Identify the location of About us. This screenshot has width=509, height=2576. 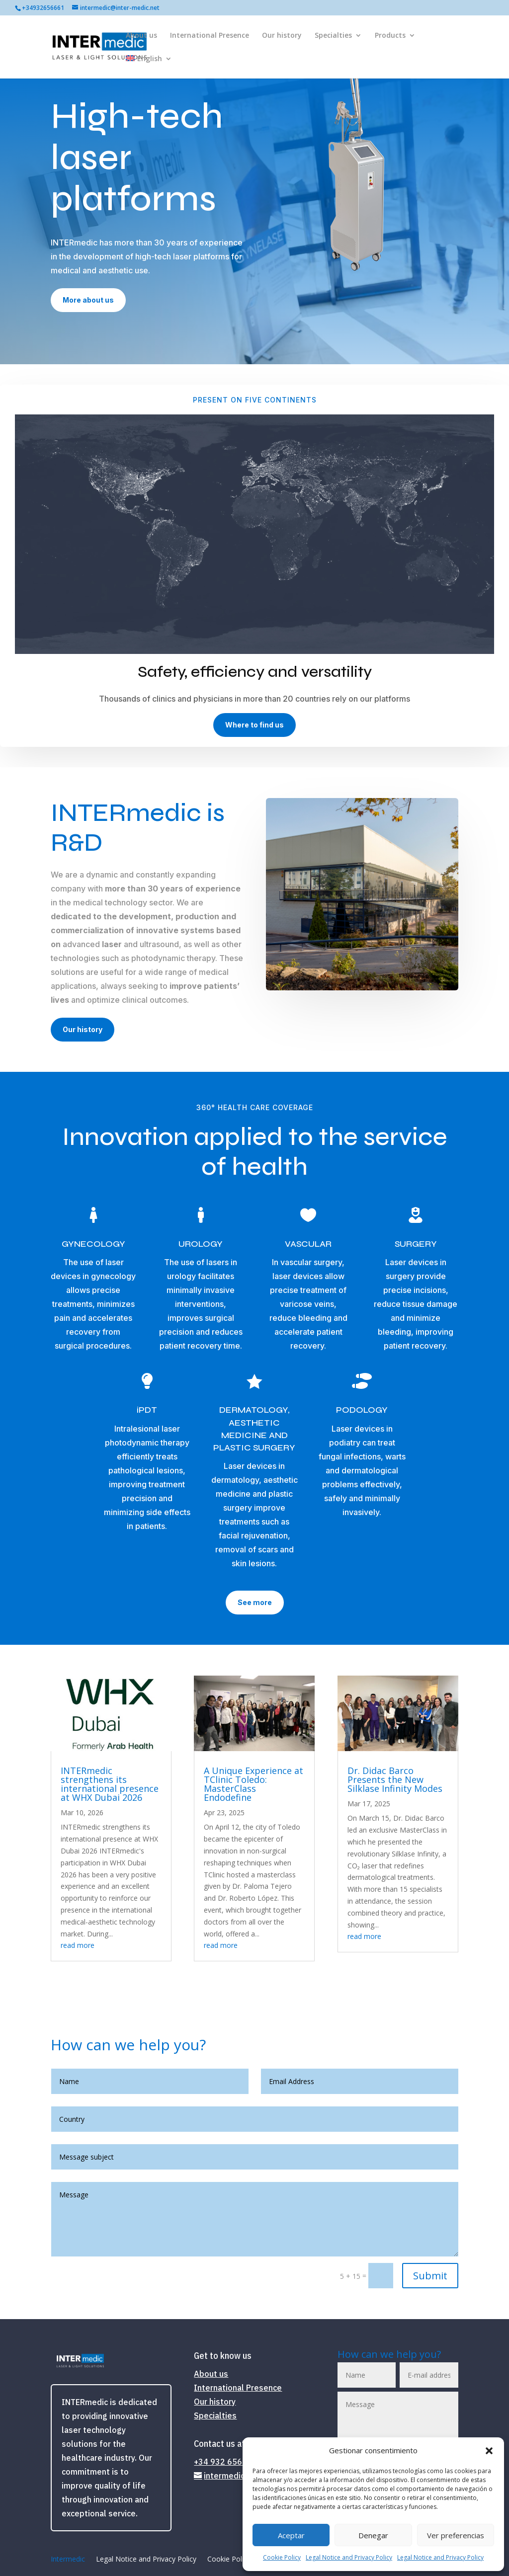
(141, 36).